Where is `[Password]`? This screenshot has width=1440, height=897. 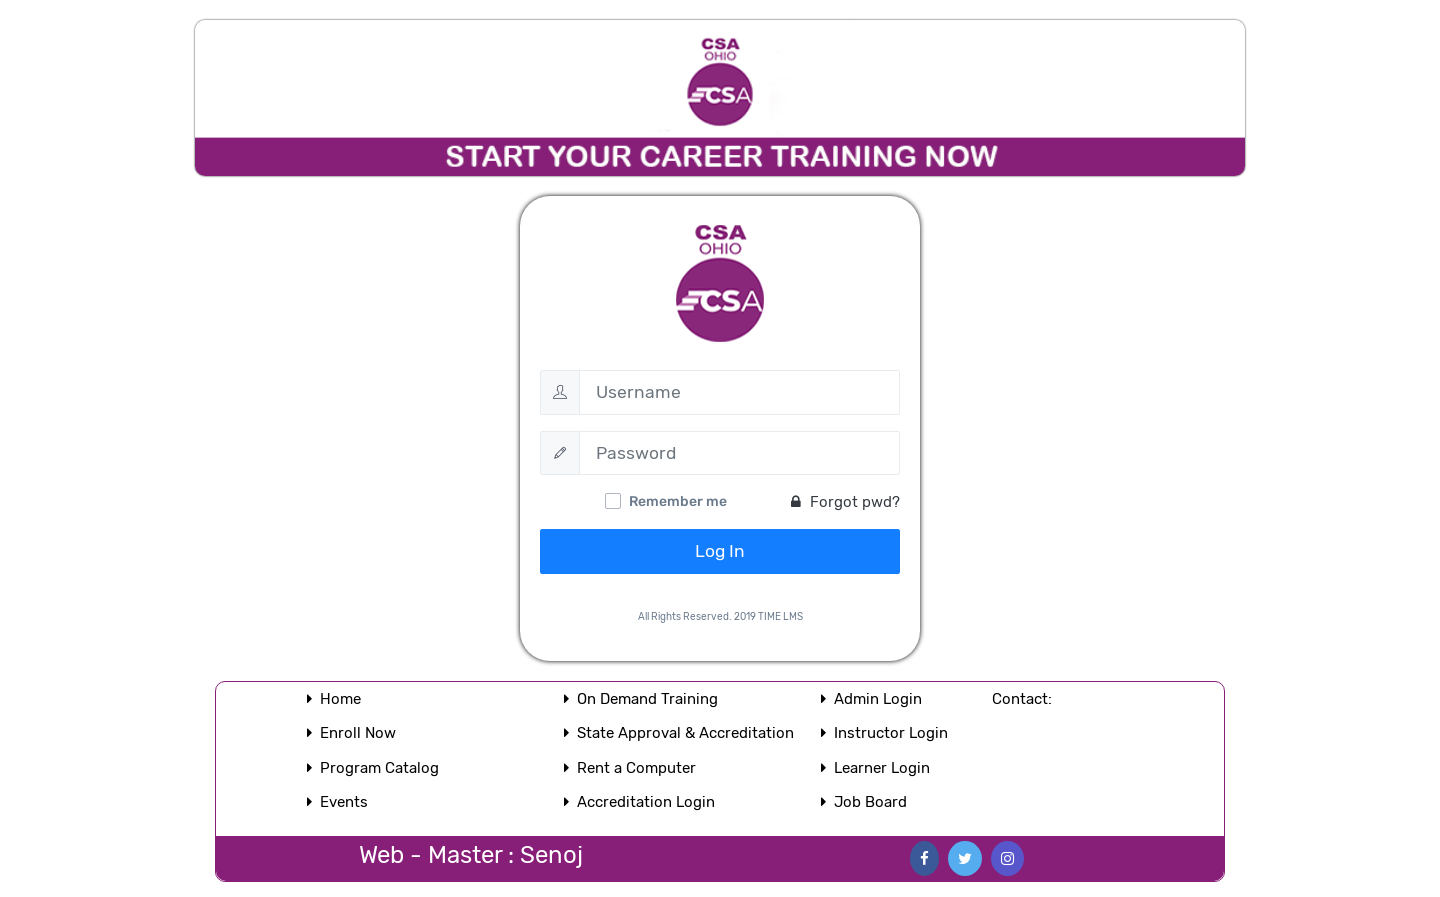 [Password] is located at coordinates (739, 453).